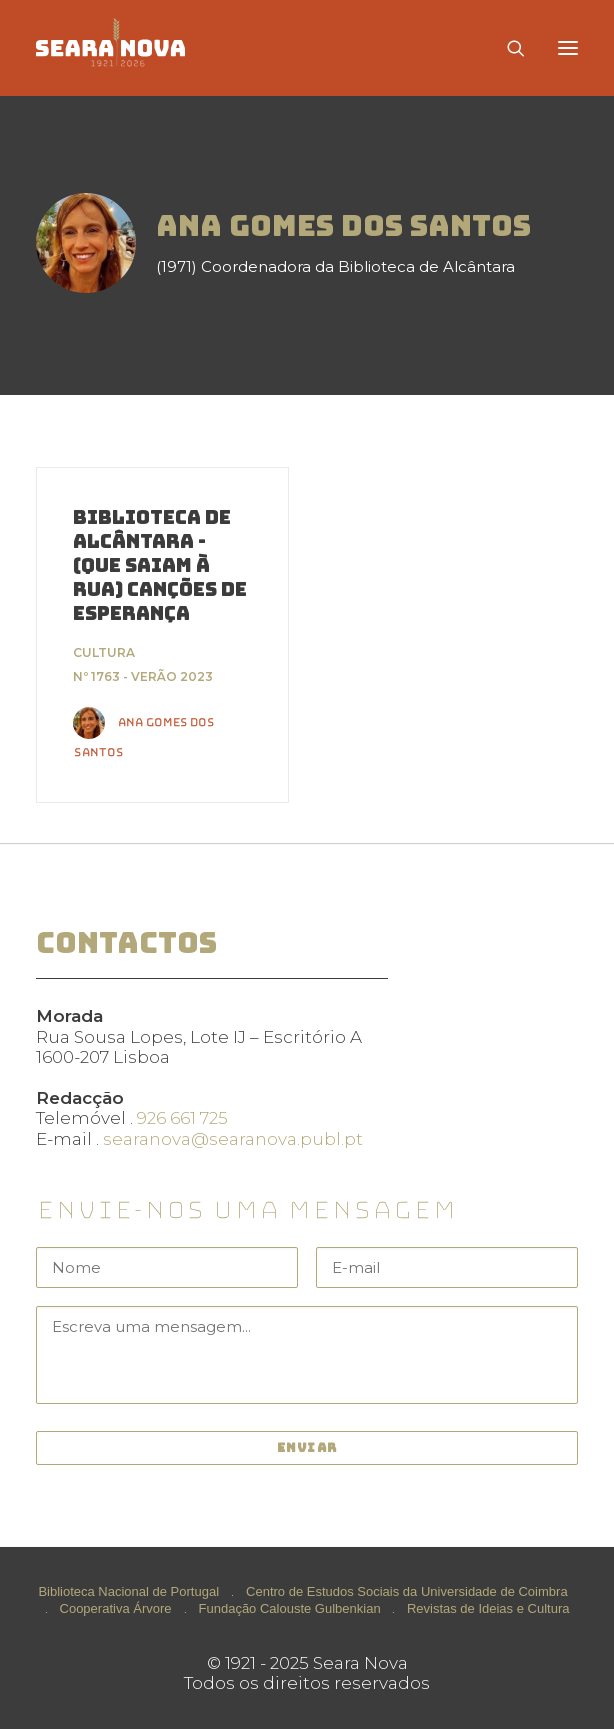  I want to click on Nº 1763 - Verão 2023, so click(143, 676).